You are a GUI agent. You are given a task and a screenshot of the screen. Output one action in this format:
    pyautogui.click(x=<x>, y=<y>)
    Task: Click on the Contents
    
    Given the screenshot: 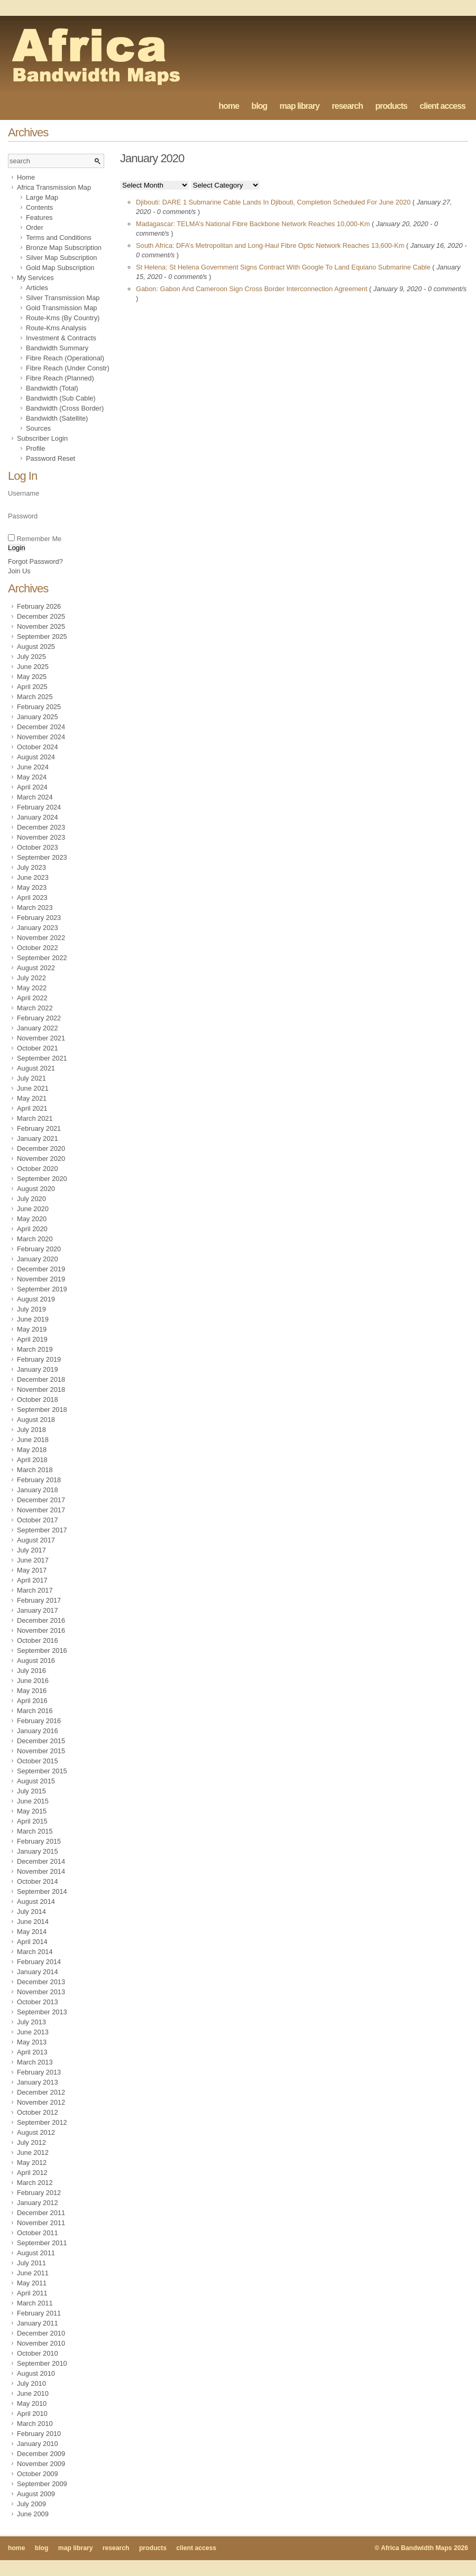 What is the action you would take?
    pyautogui.click(x=39, y=207)
    